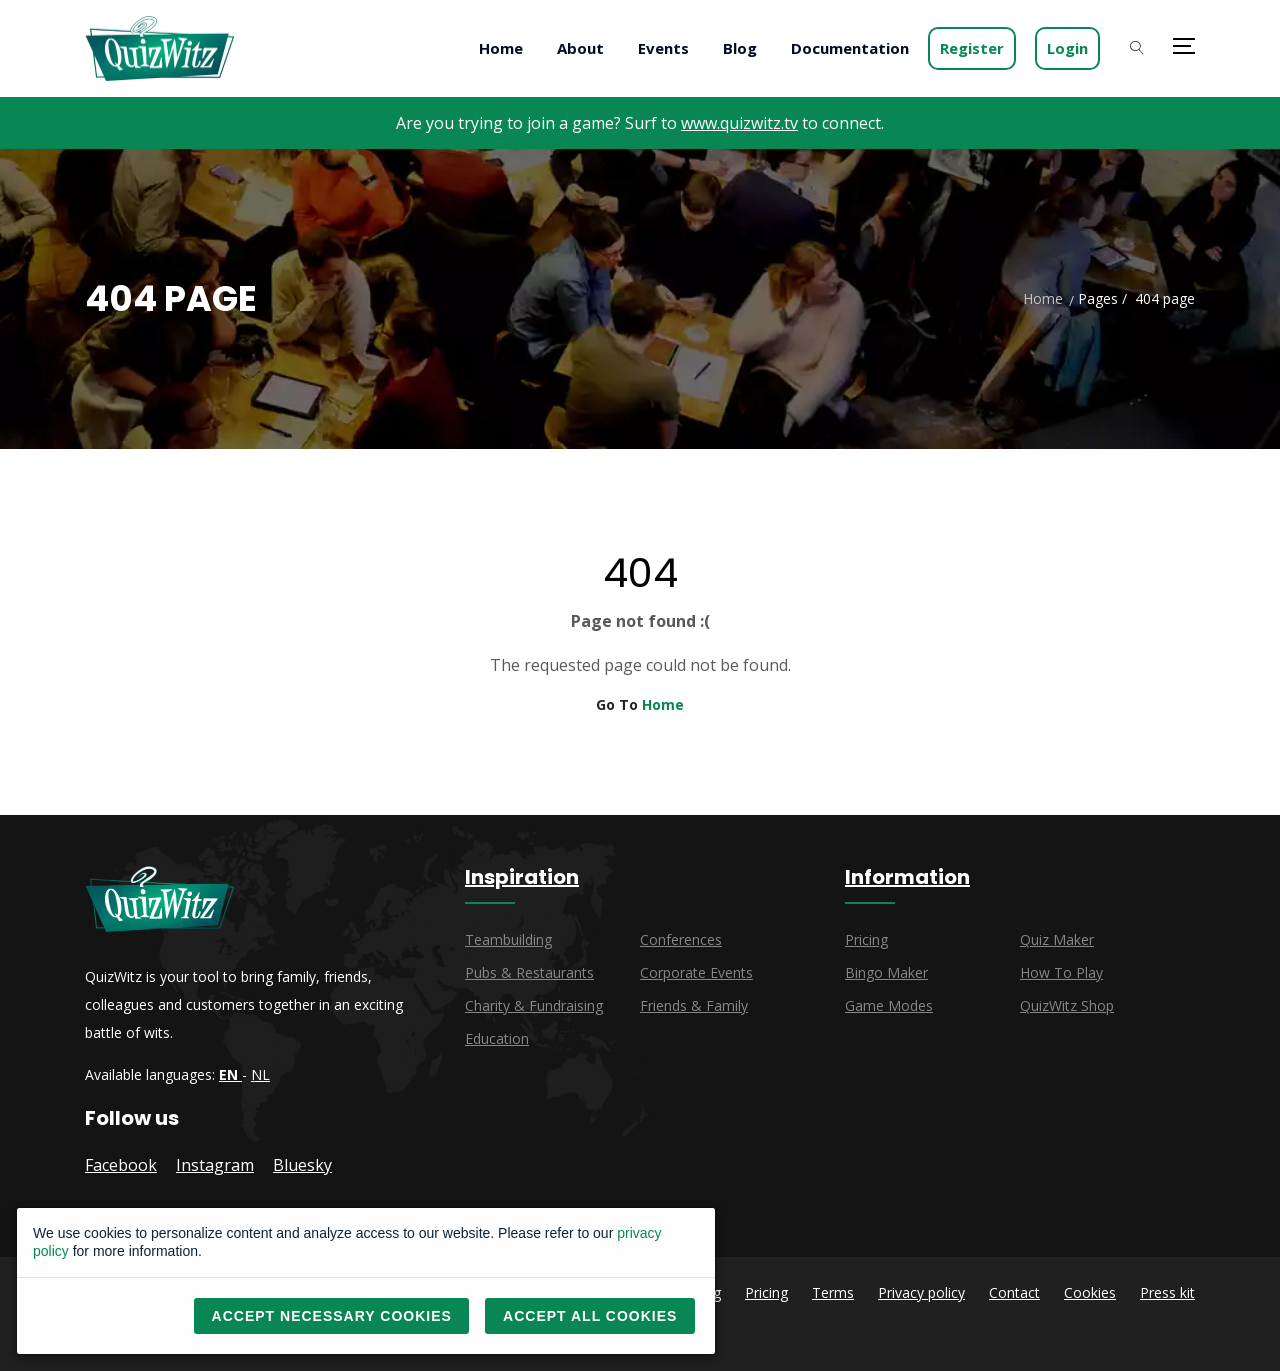 The width and height of the screenshot is (1280, 1371). What do you see at coordinates (1067, 48) in the screenshot?
I see `Login` at bounding box center [1067, 48].